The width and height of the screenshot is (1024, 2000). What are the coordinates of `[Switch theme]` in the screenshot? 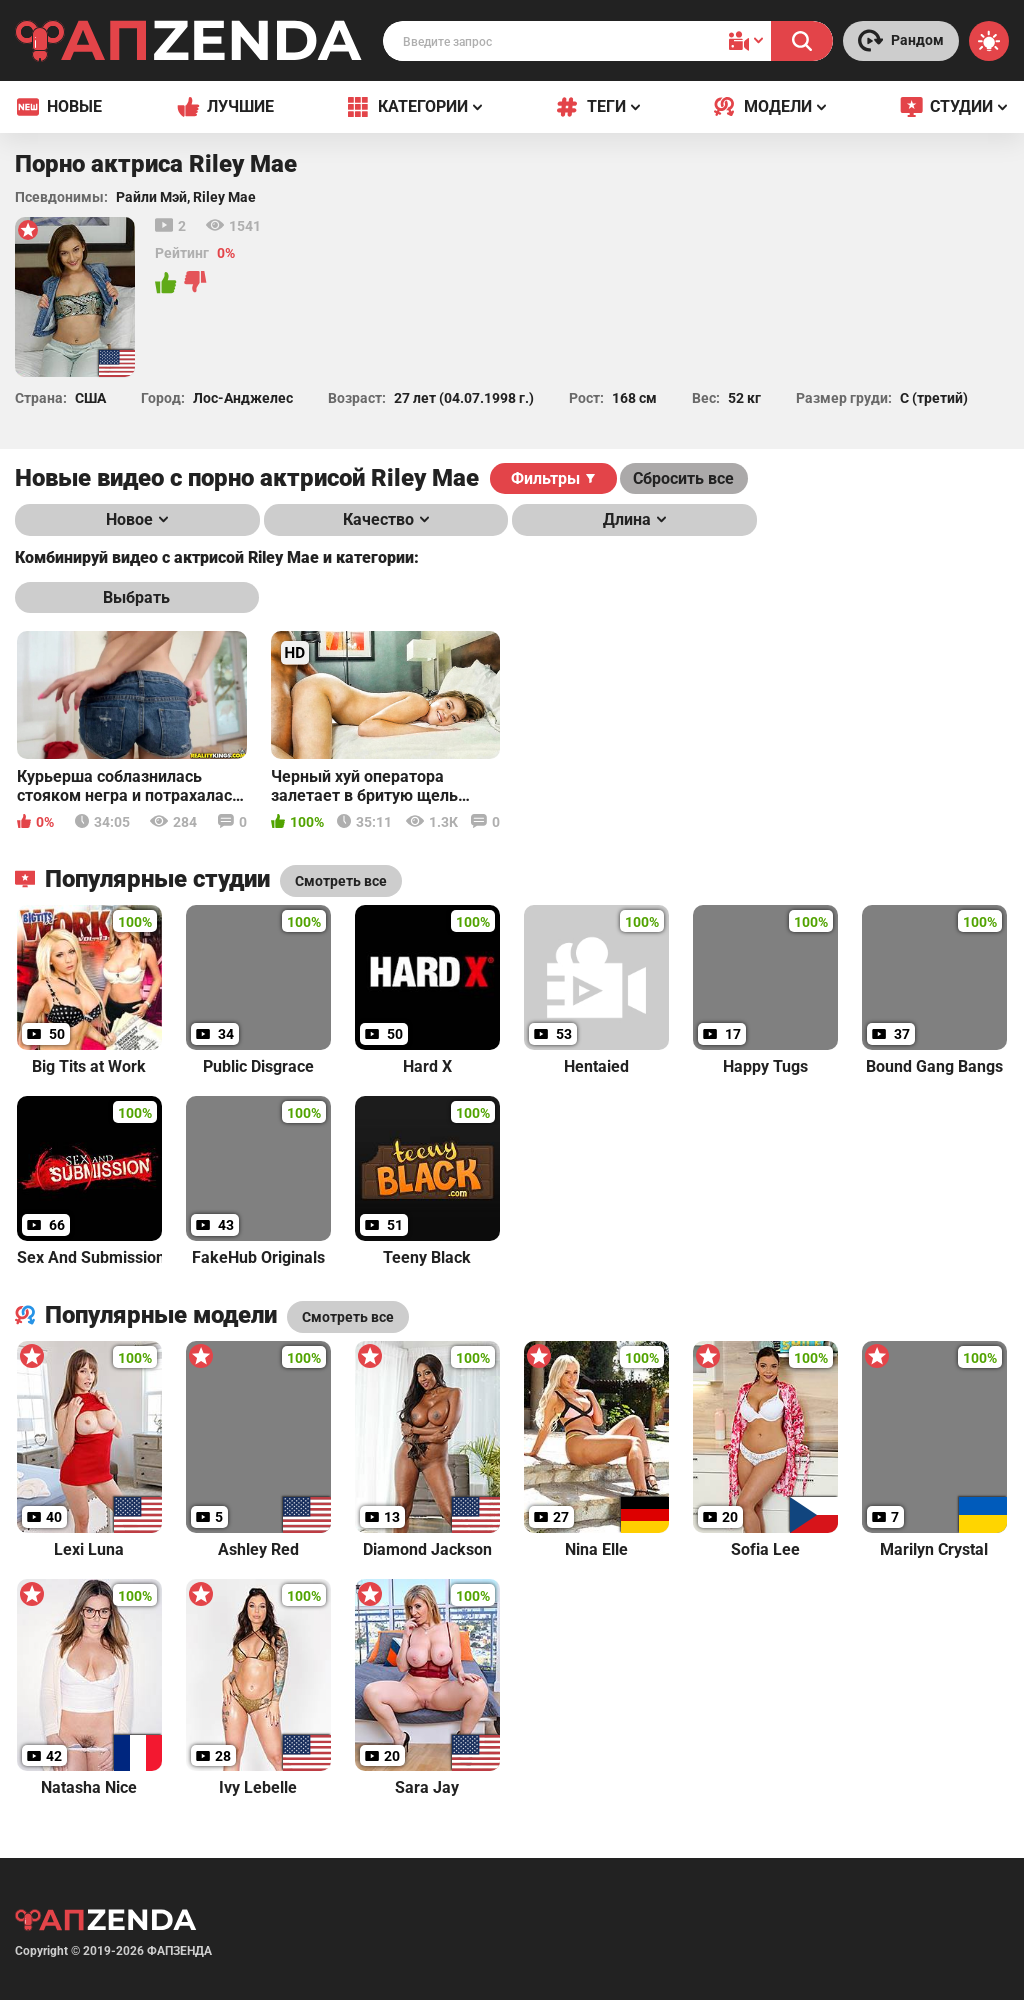 It's located at (989, 41).